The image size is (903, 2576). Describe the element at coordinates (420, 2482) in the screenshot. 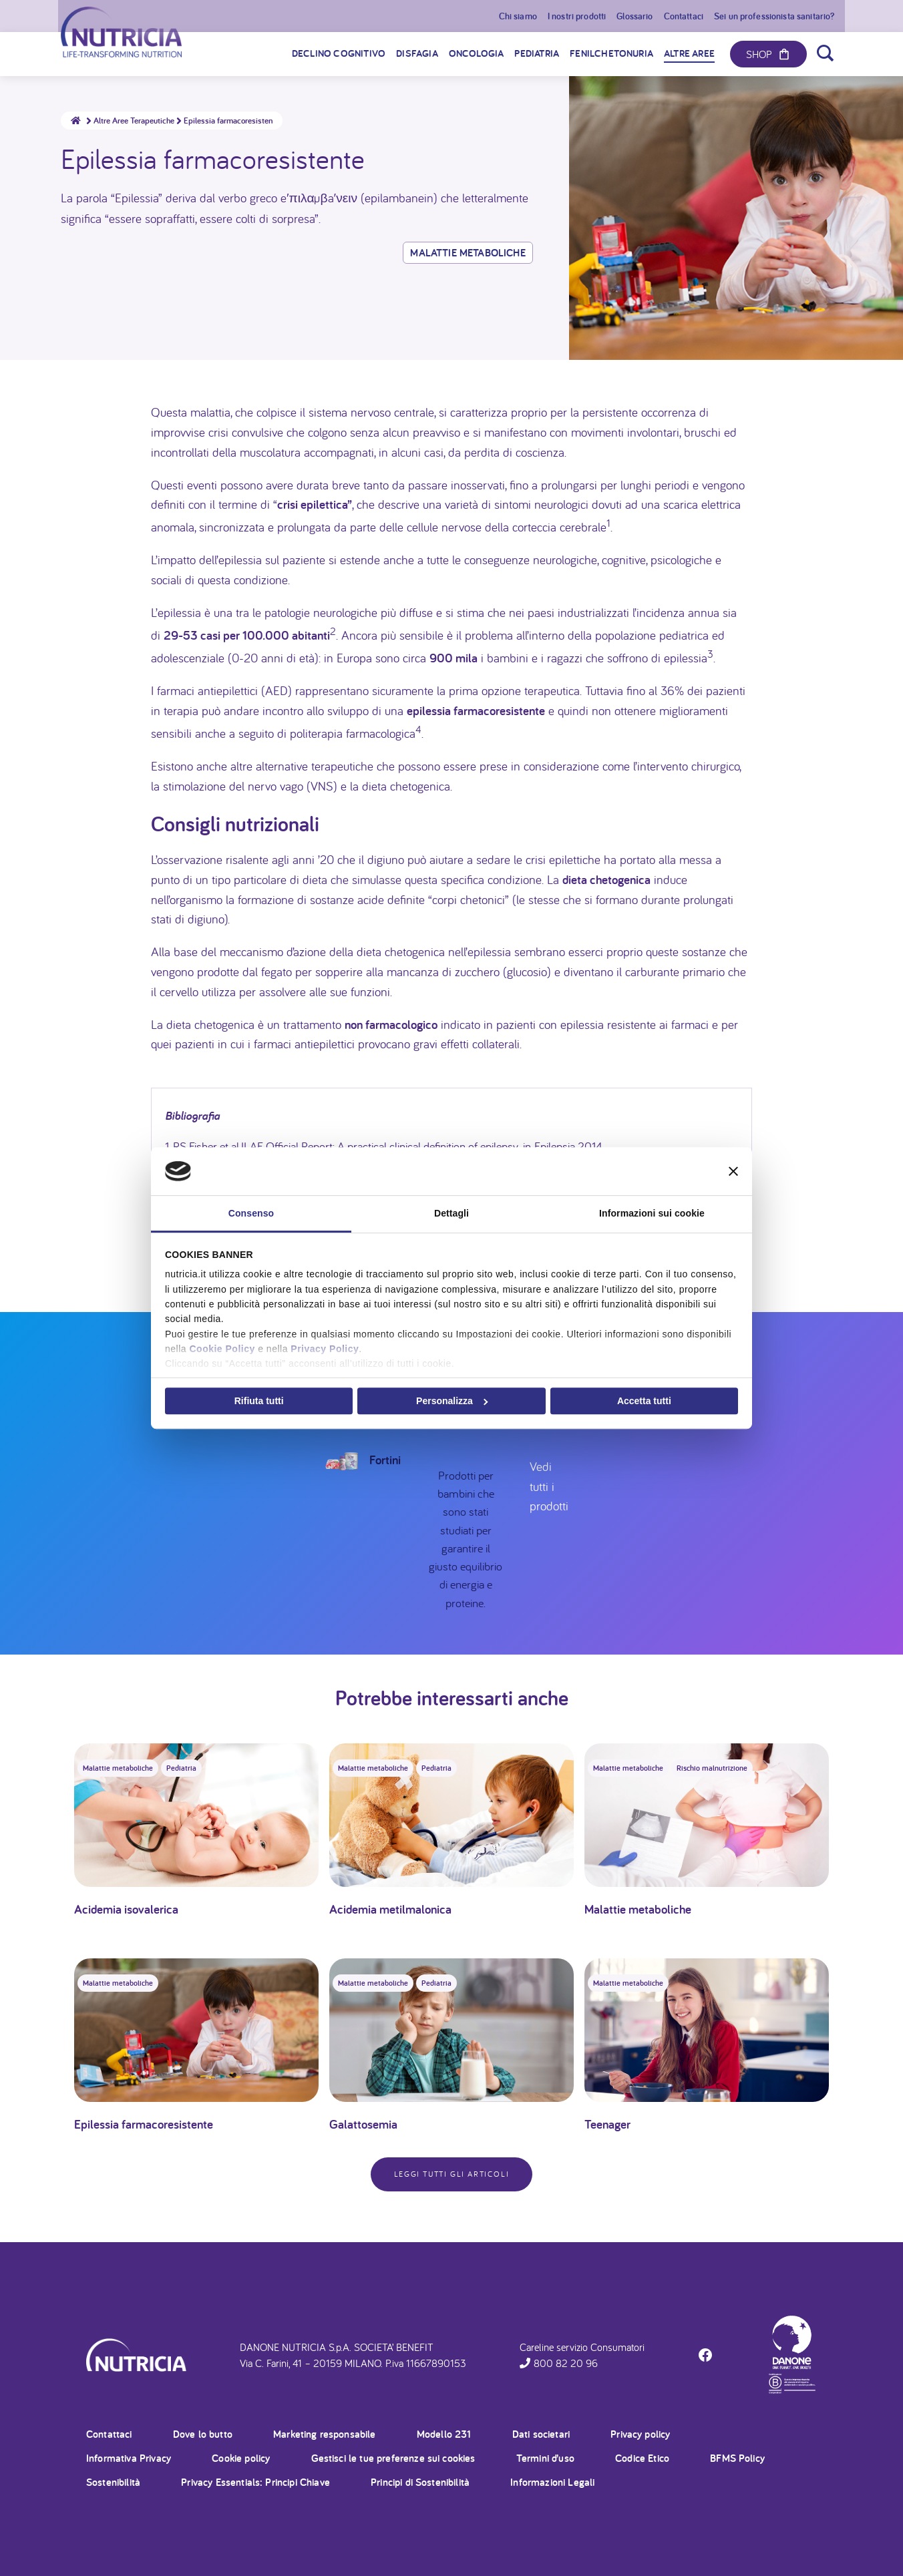

I see `Principi di Sostenibilità` at that location.